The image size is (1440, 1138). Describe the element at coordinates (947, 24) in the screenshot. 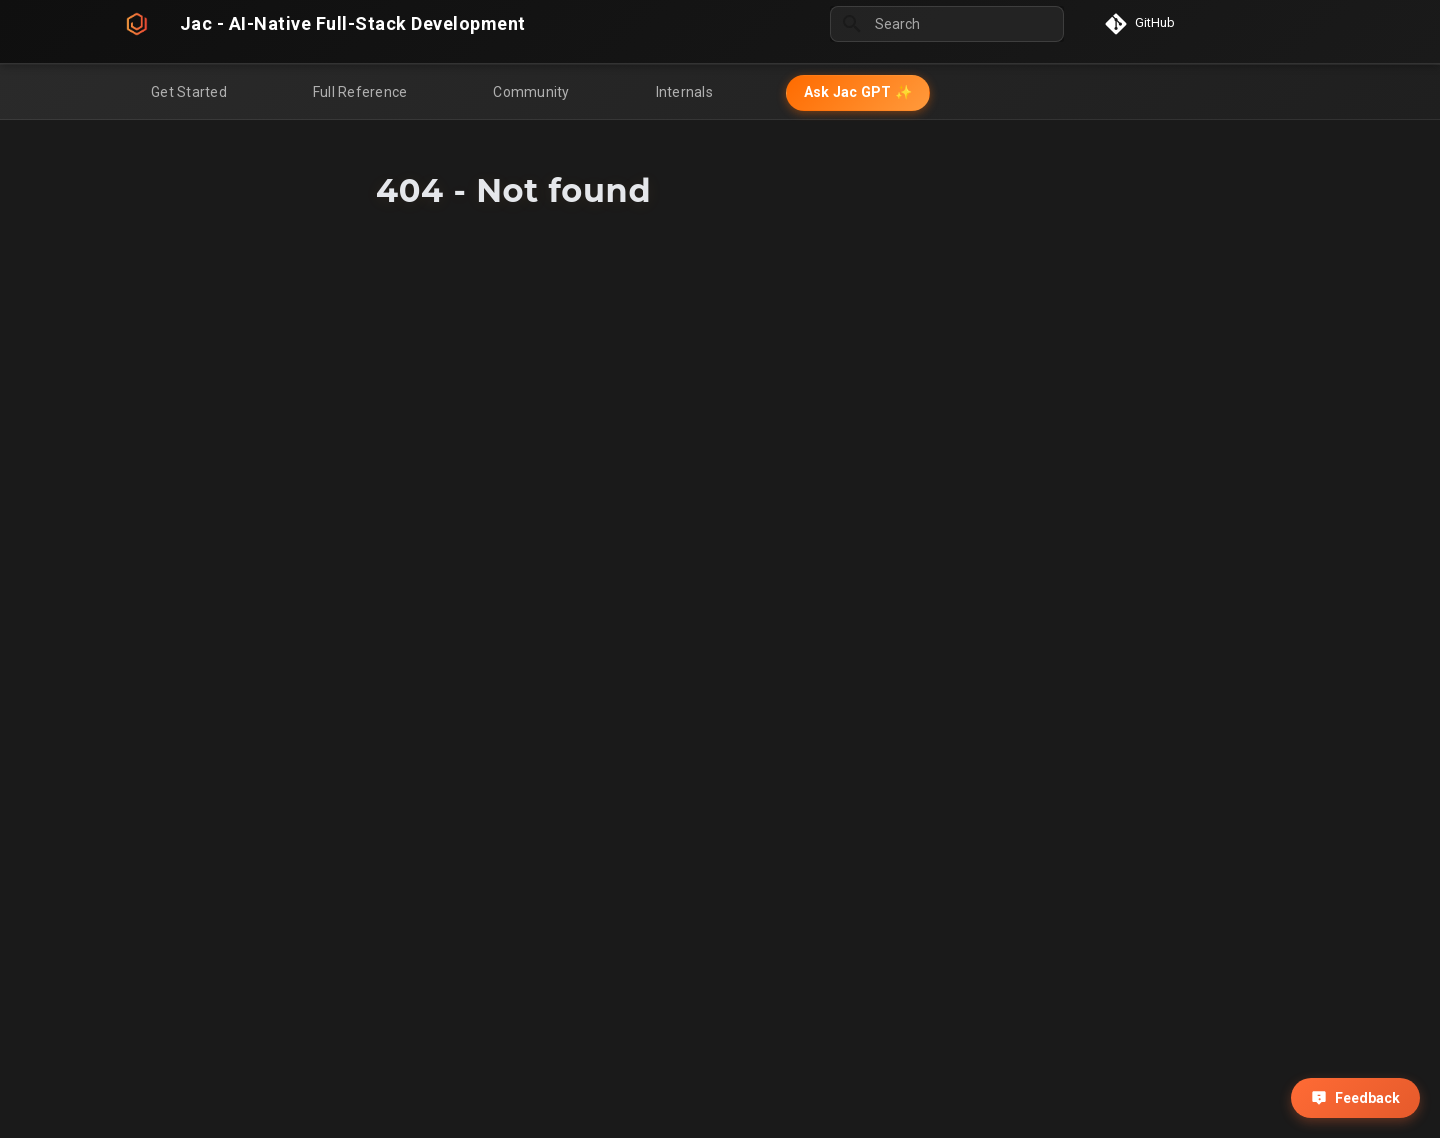

I see `[Search]` at that location.